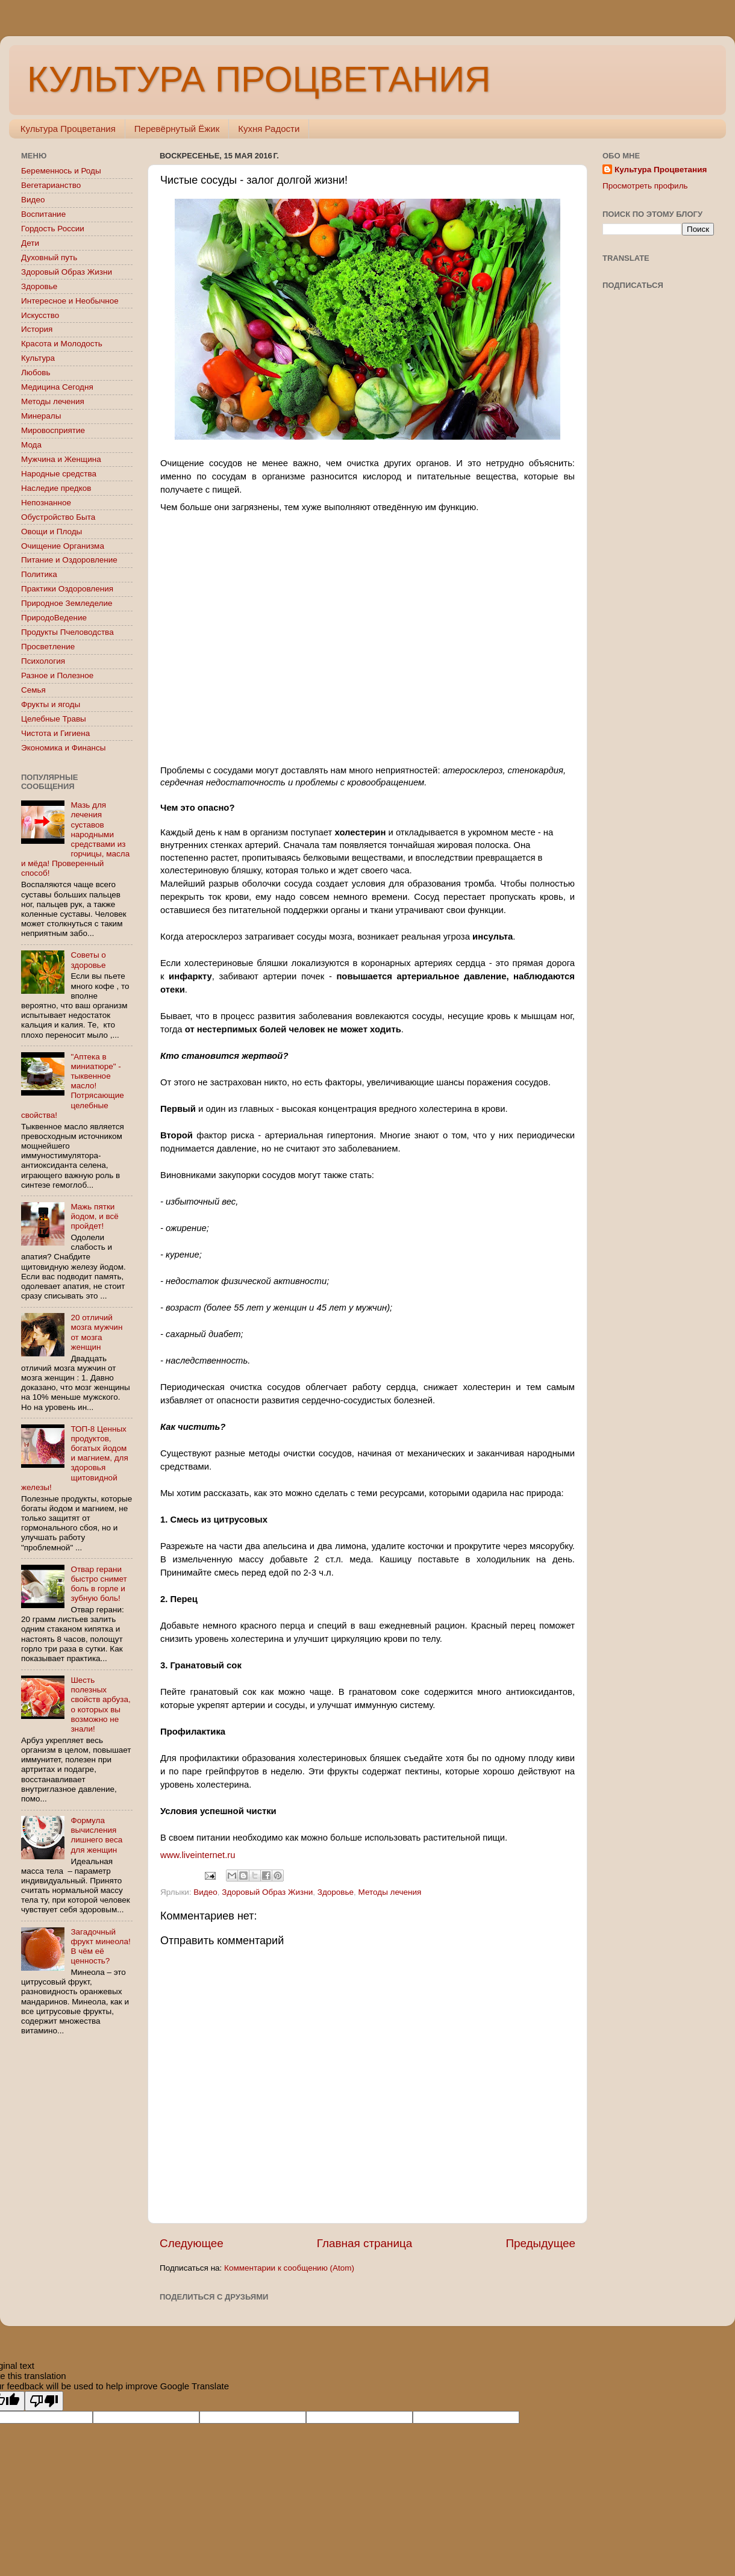  Describe the element at coordinates (52, 228) in the screenshot. I see `Гордость России` at that location.